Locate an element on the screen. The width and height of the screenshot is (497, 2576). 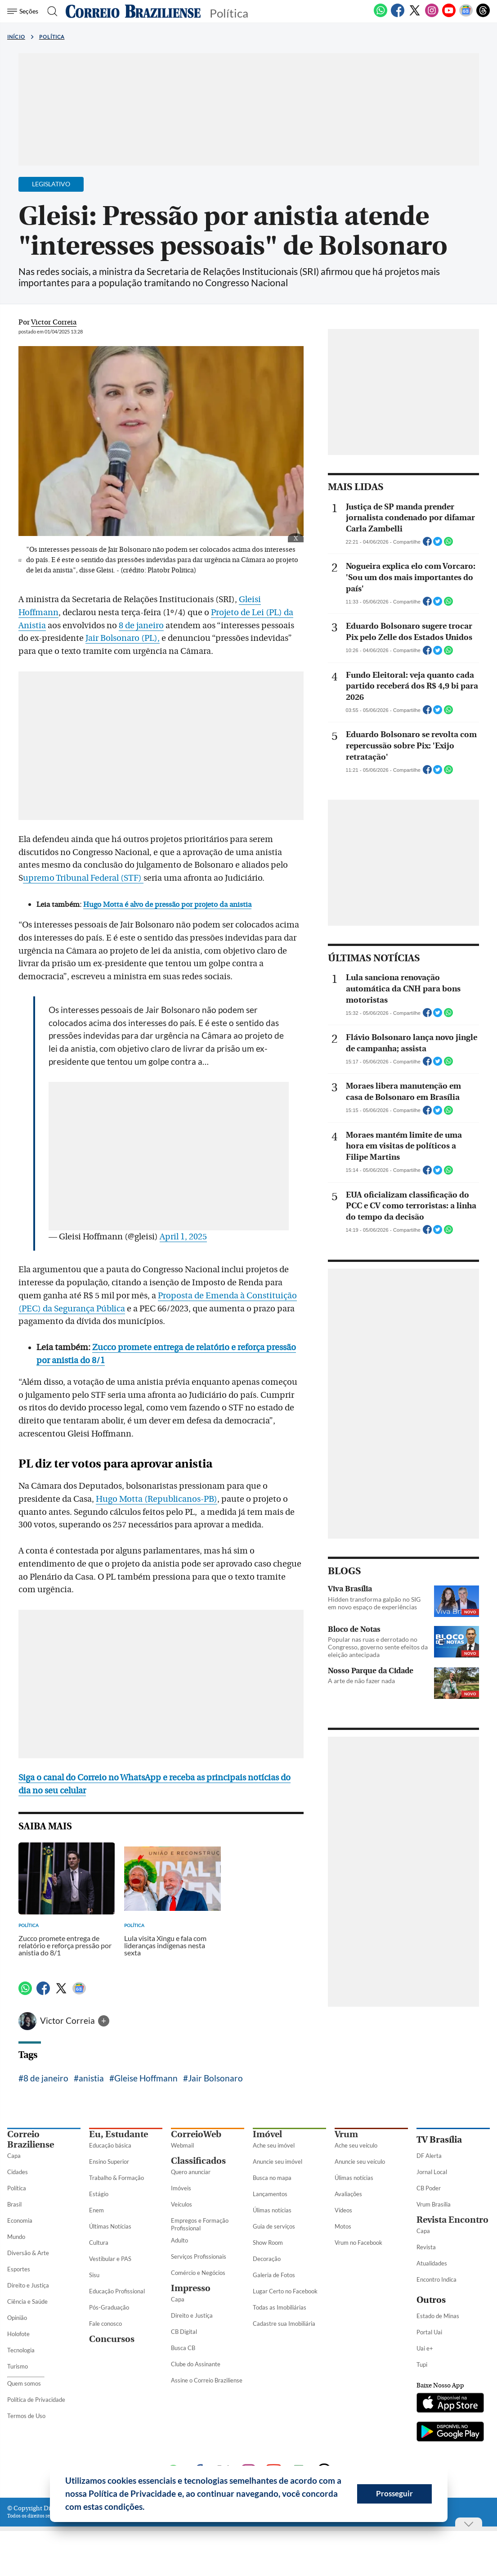
Classificados is located at coordinates (198, 2161).